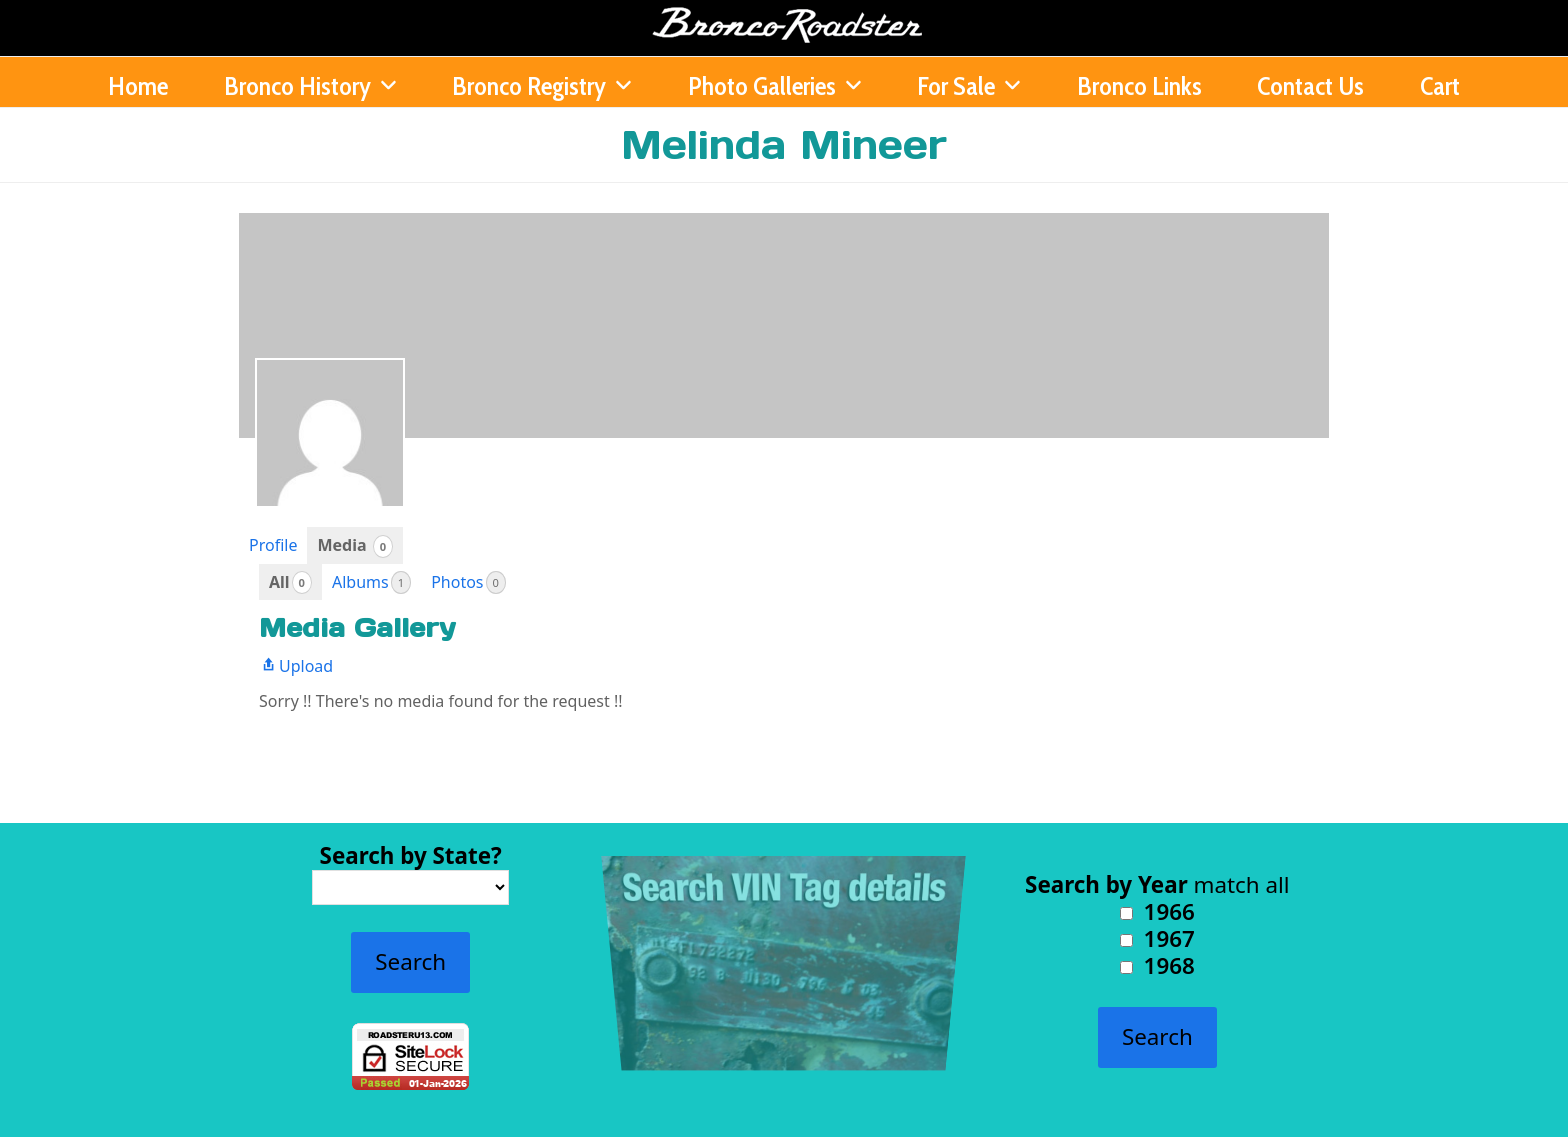 This screenshot has height=1137, width=1568. Describe the element at coordinates (296, 666) in the screenshot. I see `Upload` at that location.